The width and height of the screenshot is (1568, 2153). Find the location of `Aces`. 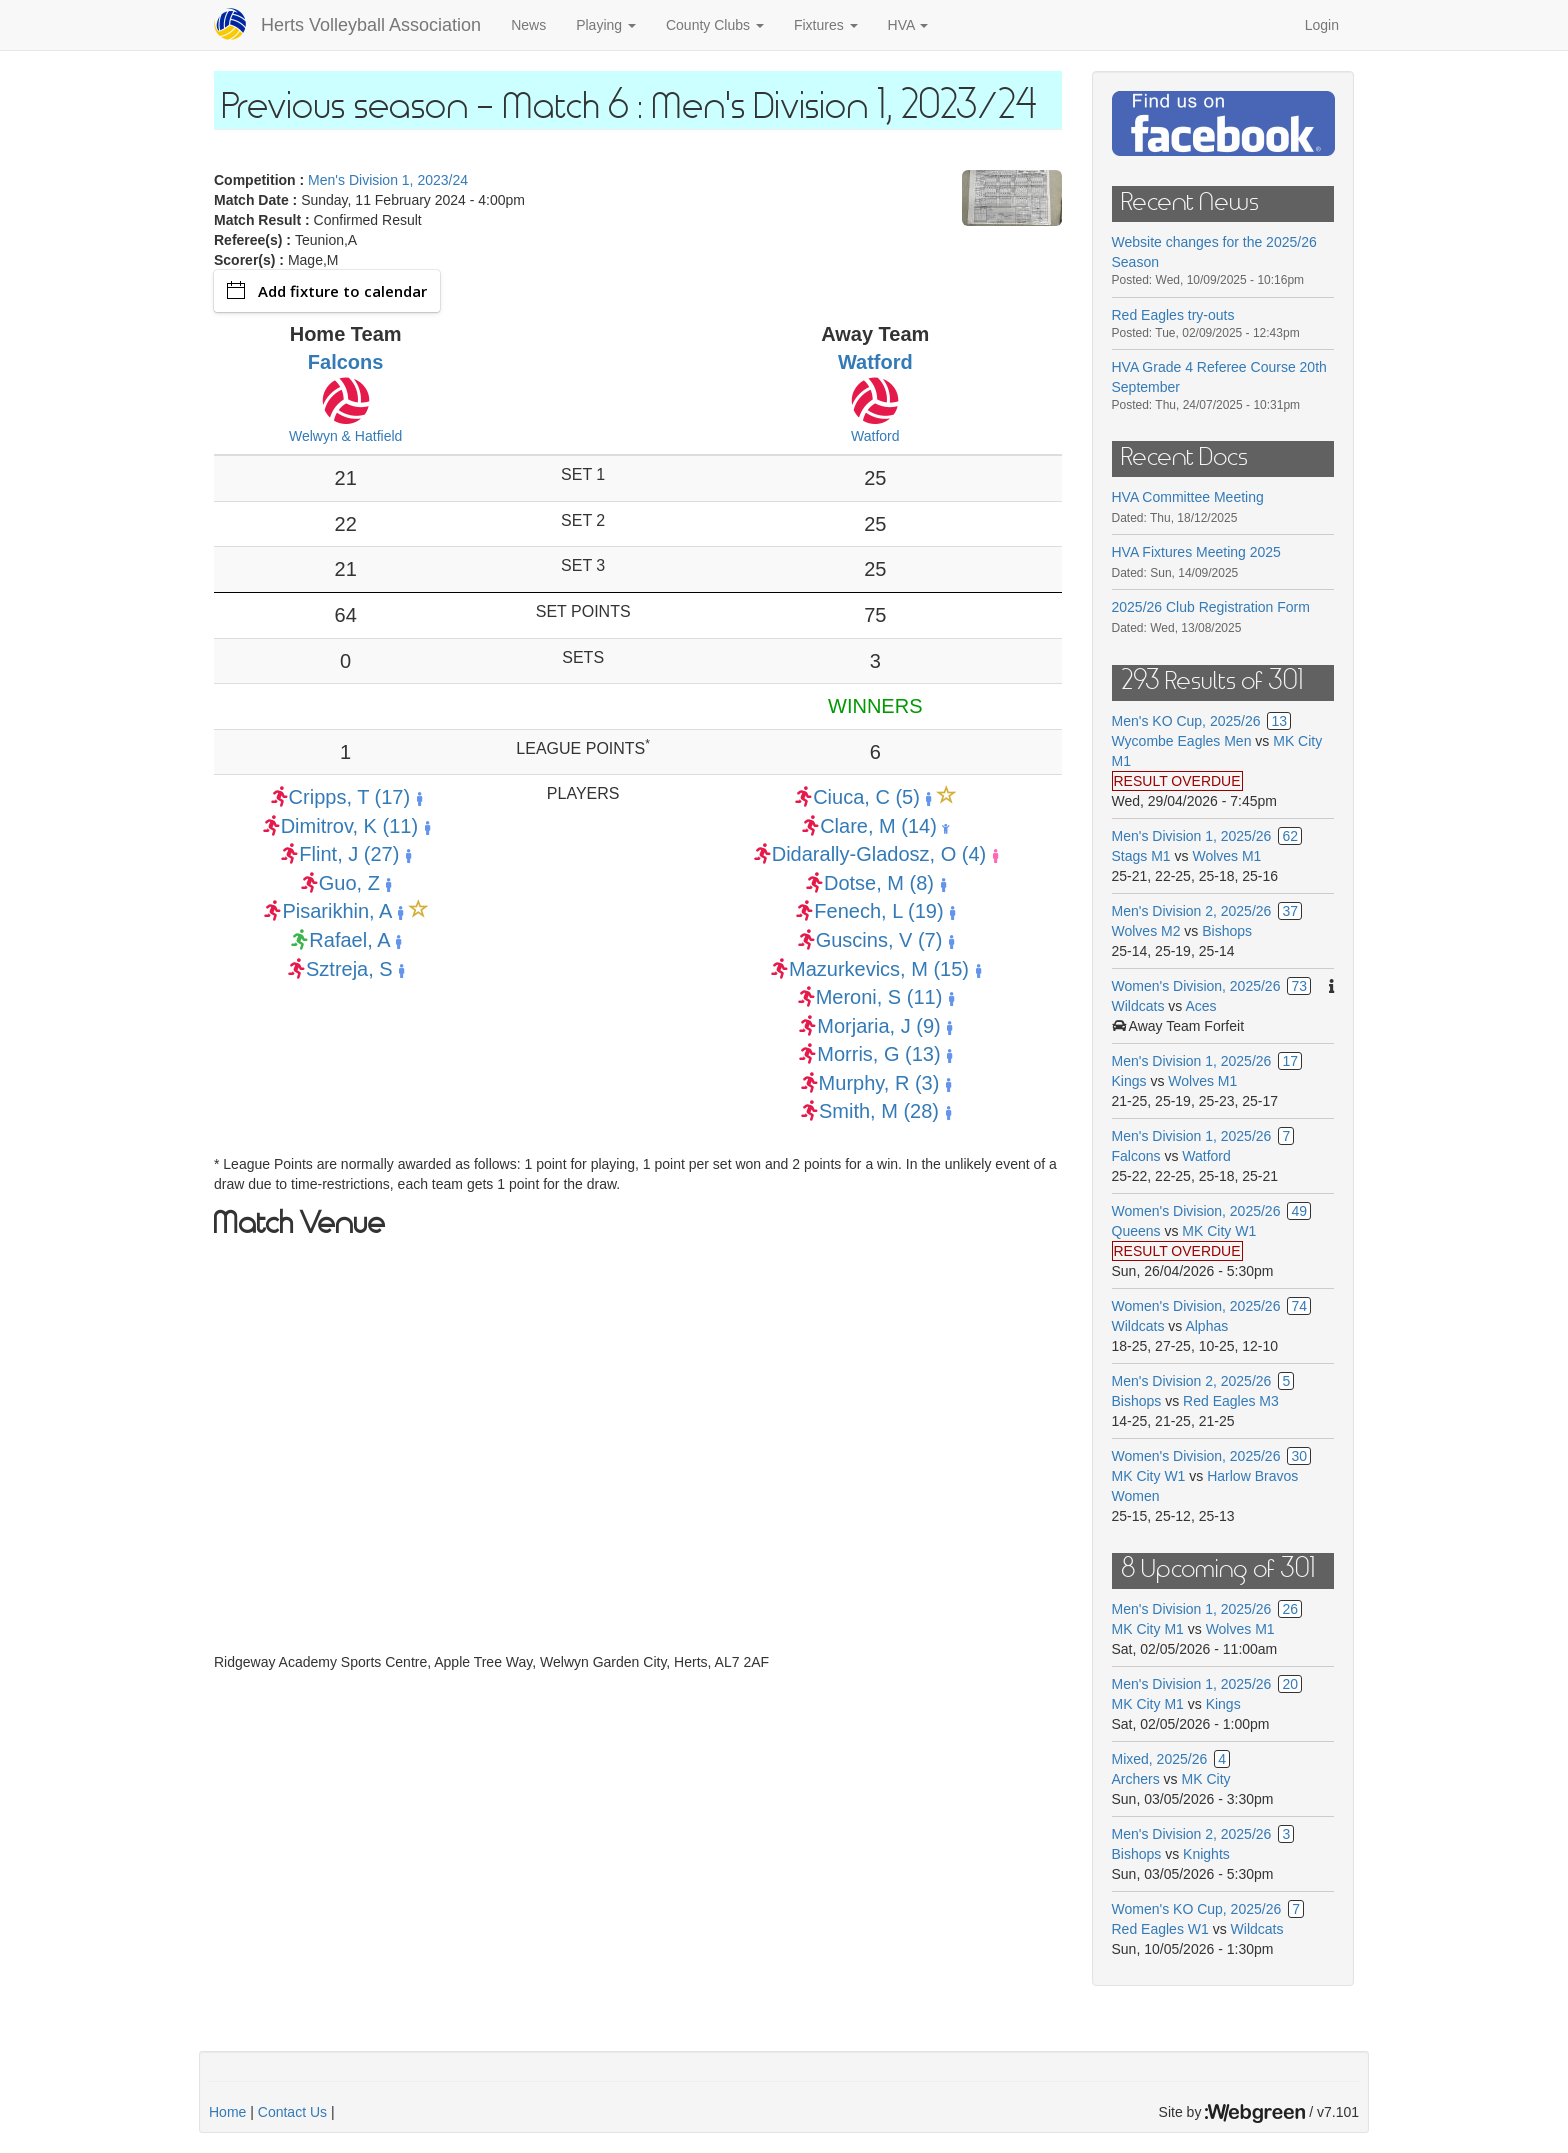

Aces is located at coordinates (1200, 1006).